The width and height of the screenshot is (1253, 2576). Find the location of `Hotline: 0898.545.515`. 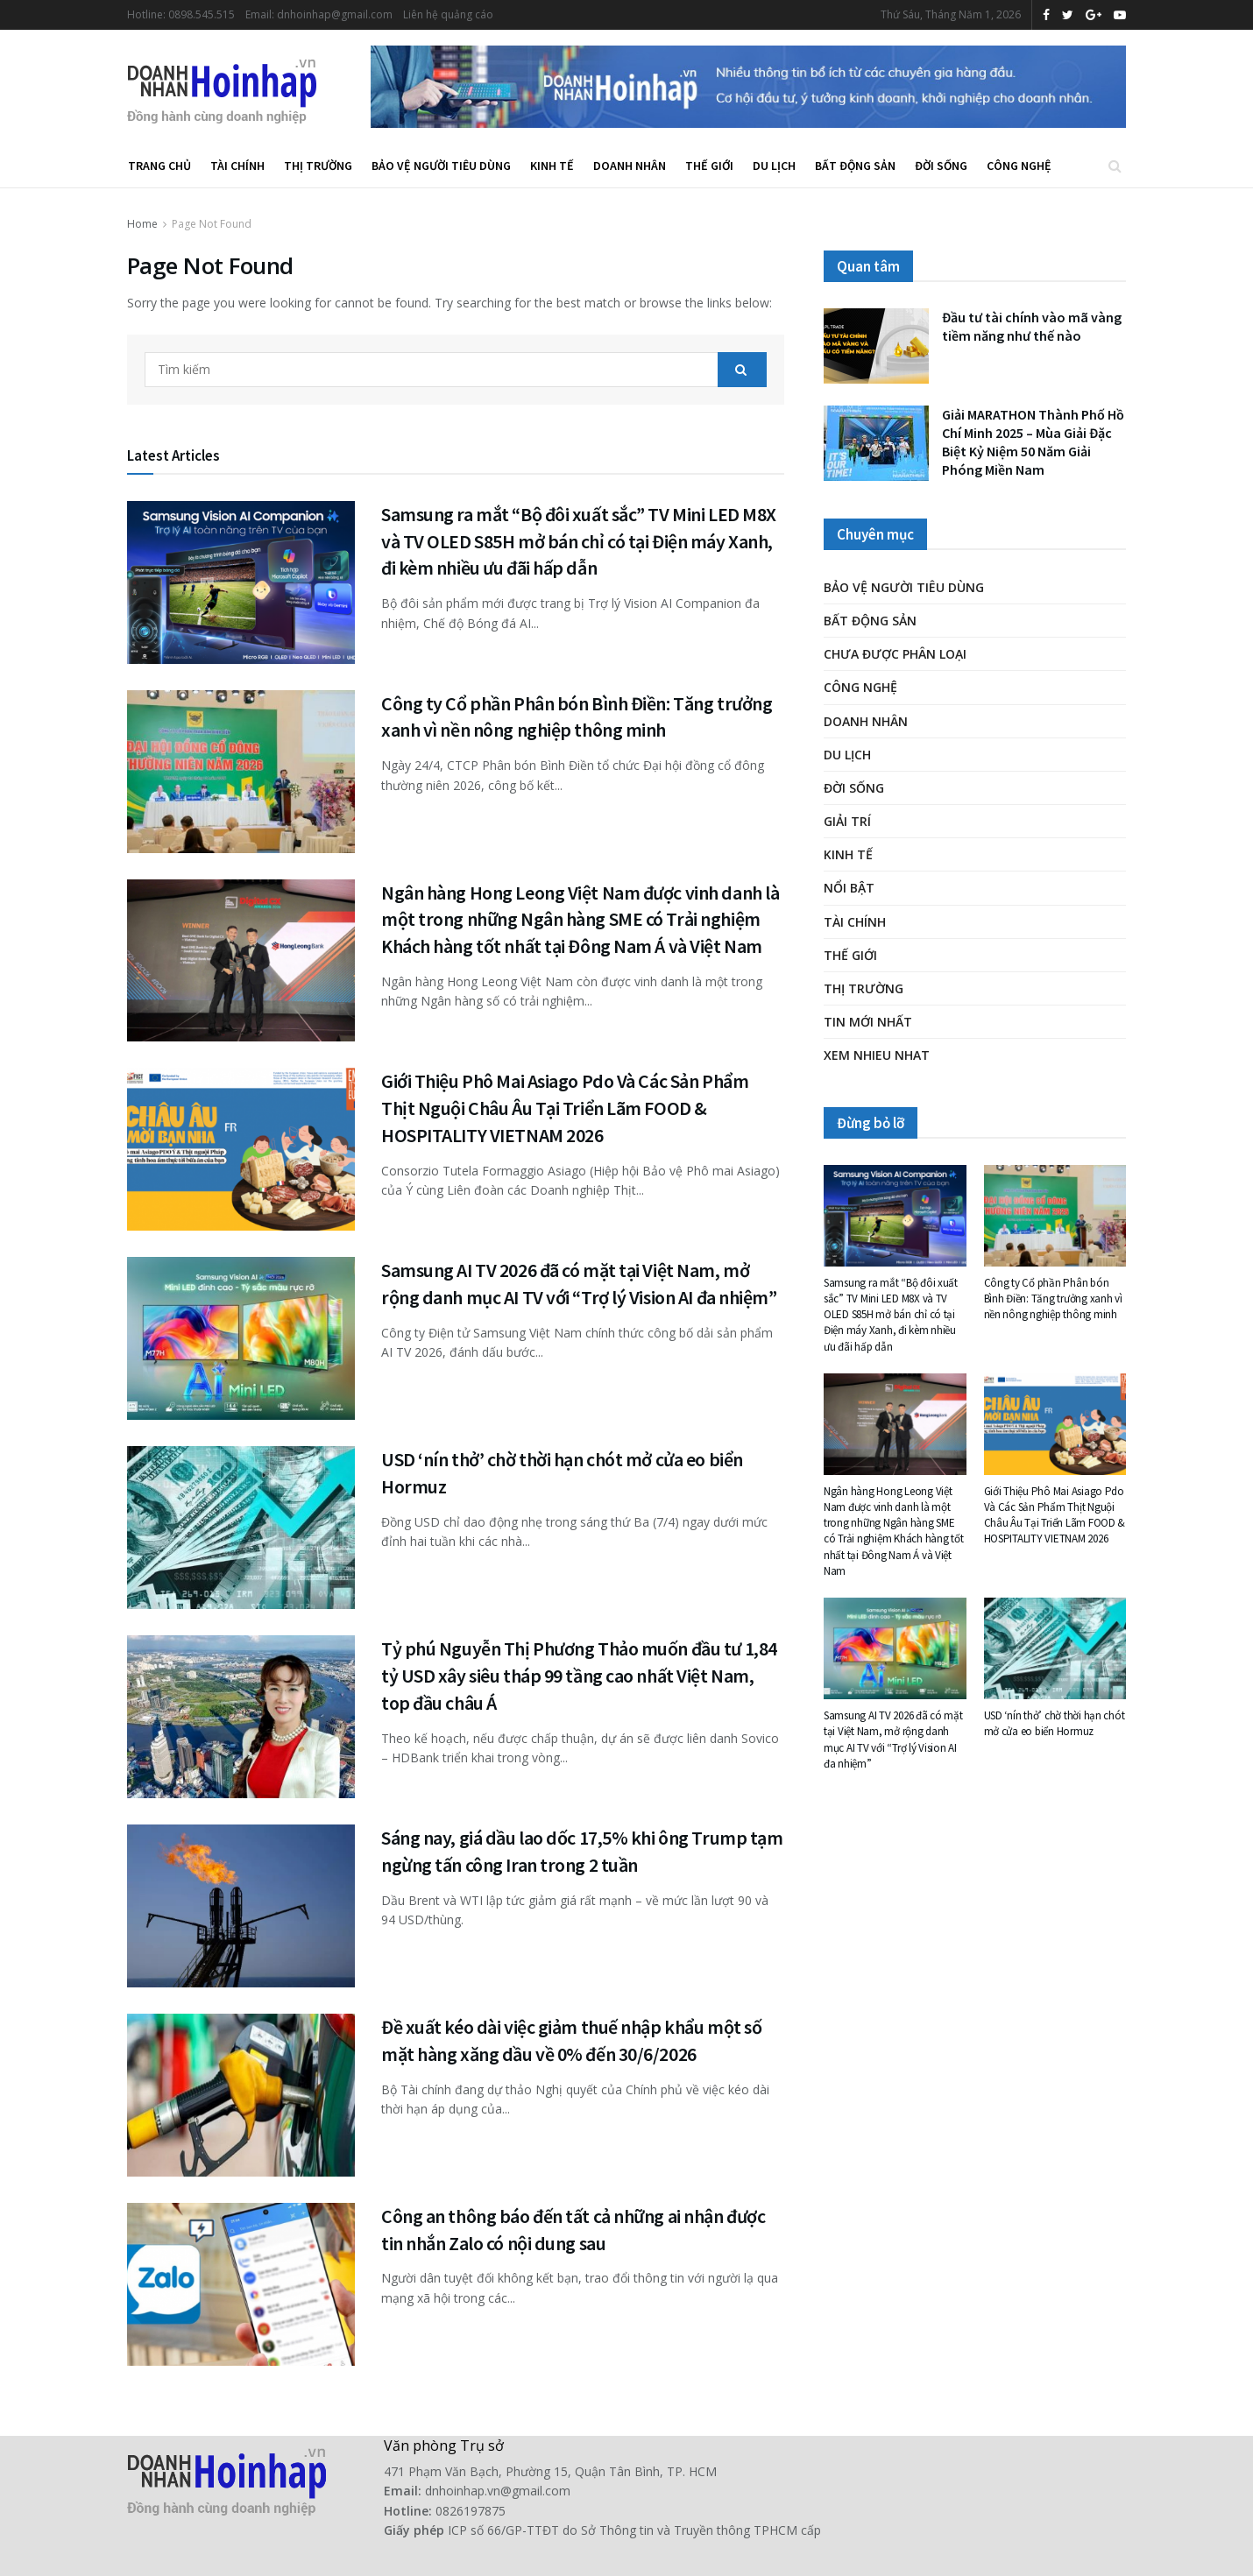

Hotline: 0898.545.515 is located at coordinates (181, 14).